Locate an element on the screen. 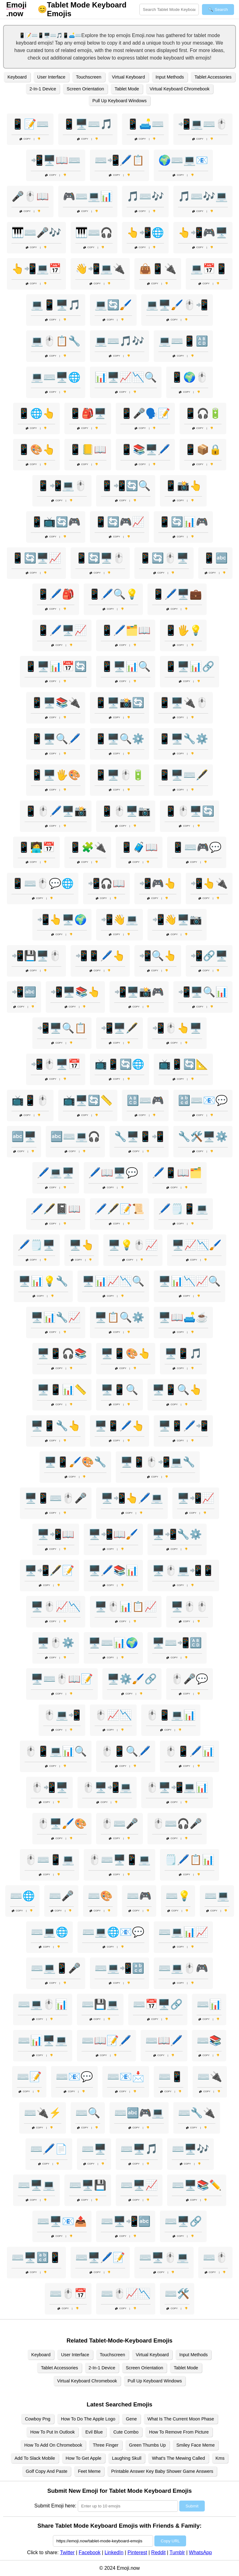 The image size is (239, 2576). 2-In-1 Device is located at coordinates (43, 88).